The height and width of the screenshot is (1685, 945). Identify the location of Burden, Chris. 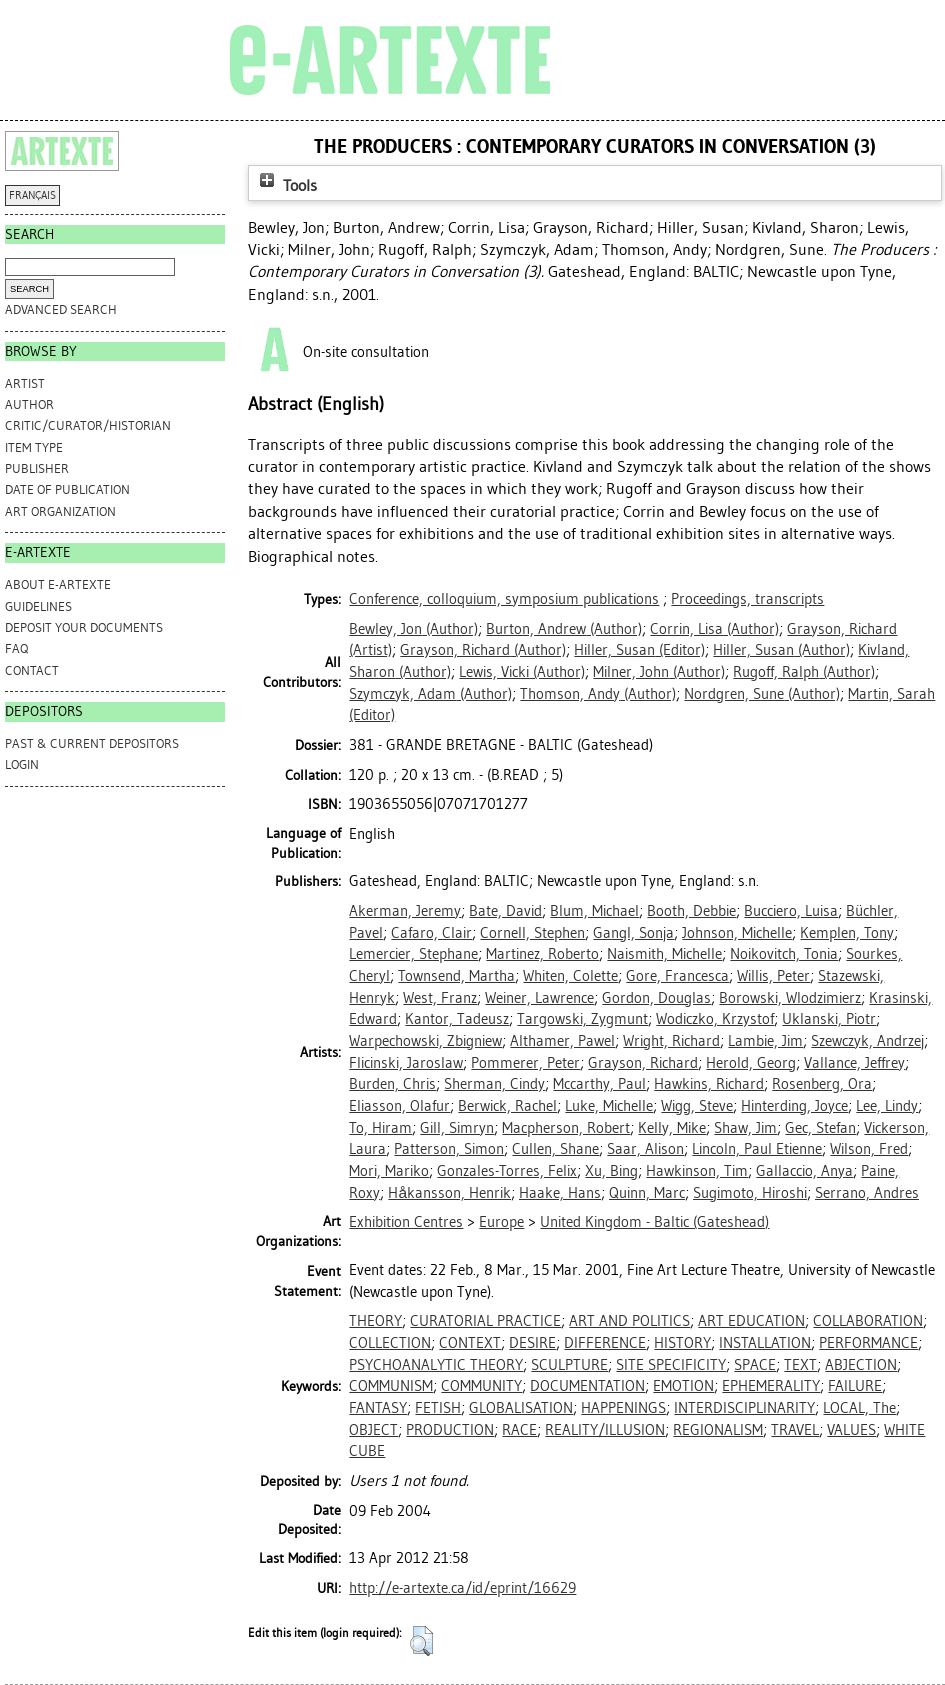
(392, 1084).